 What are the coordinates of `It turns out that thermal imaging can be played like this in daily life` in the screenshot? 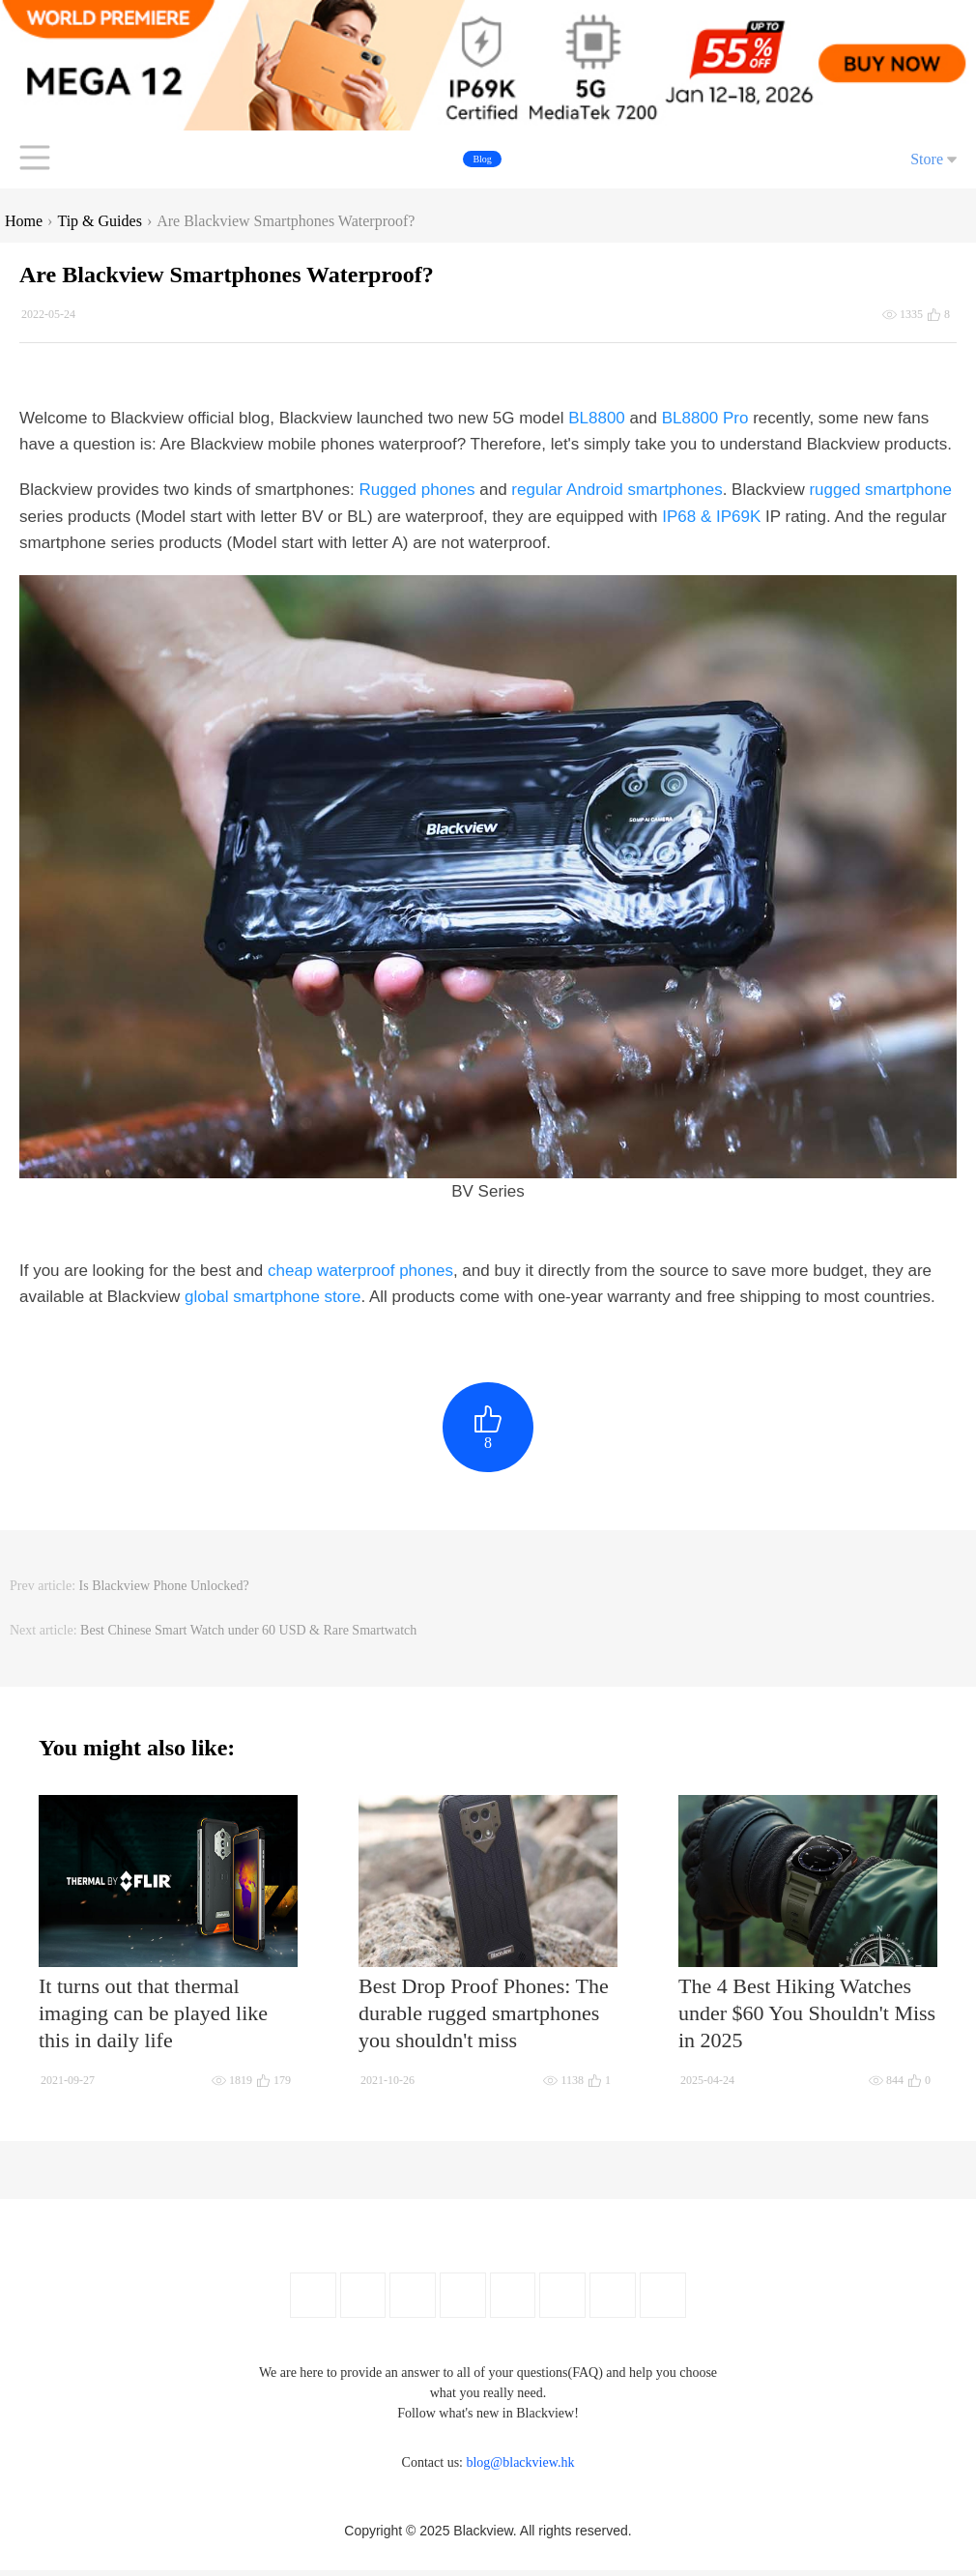 It's located at (153, 2019).